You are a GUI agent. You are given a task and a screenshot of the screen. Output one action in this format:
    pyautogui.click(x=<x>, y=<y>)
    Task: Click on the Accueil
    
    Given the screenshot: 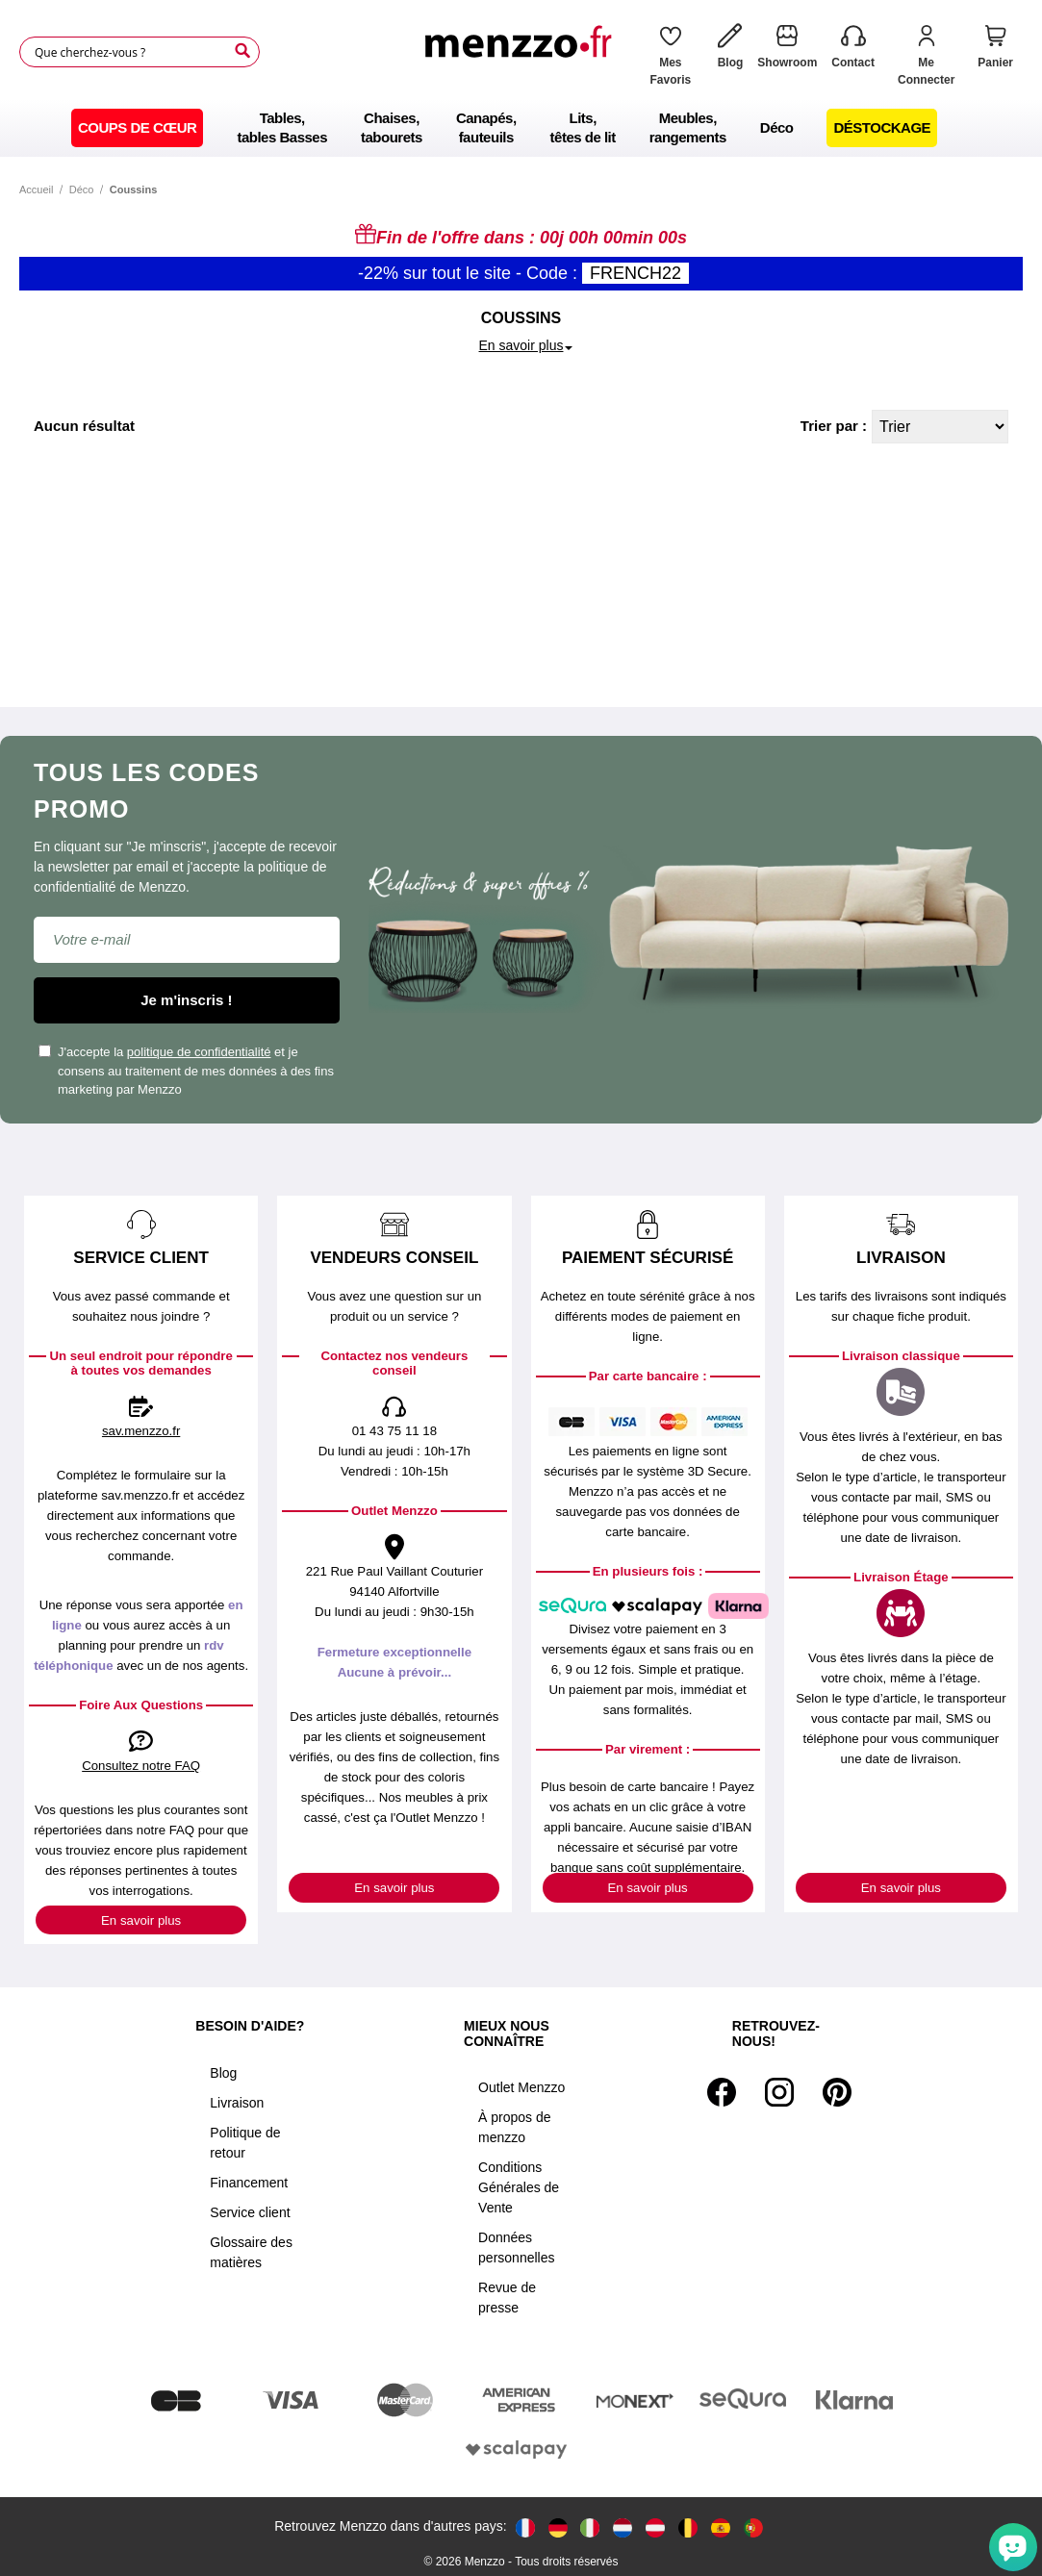 What is the action you would take?
    pyautogui.click(x=36, y=189)
    